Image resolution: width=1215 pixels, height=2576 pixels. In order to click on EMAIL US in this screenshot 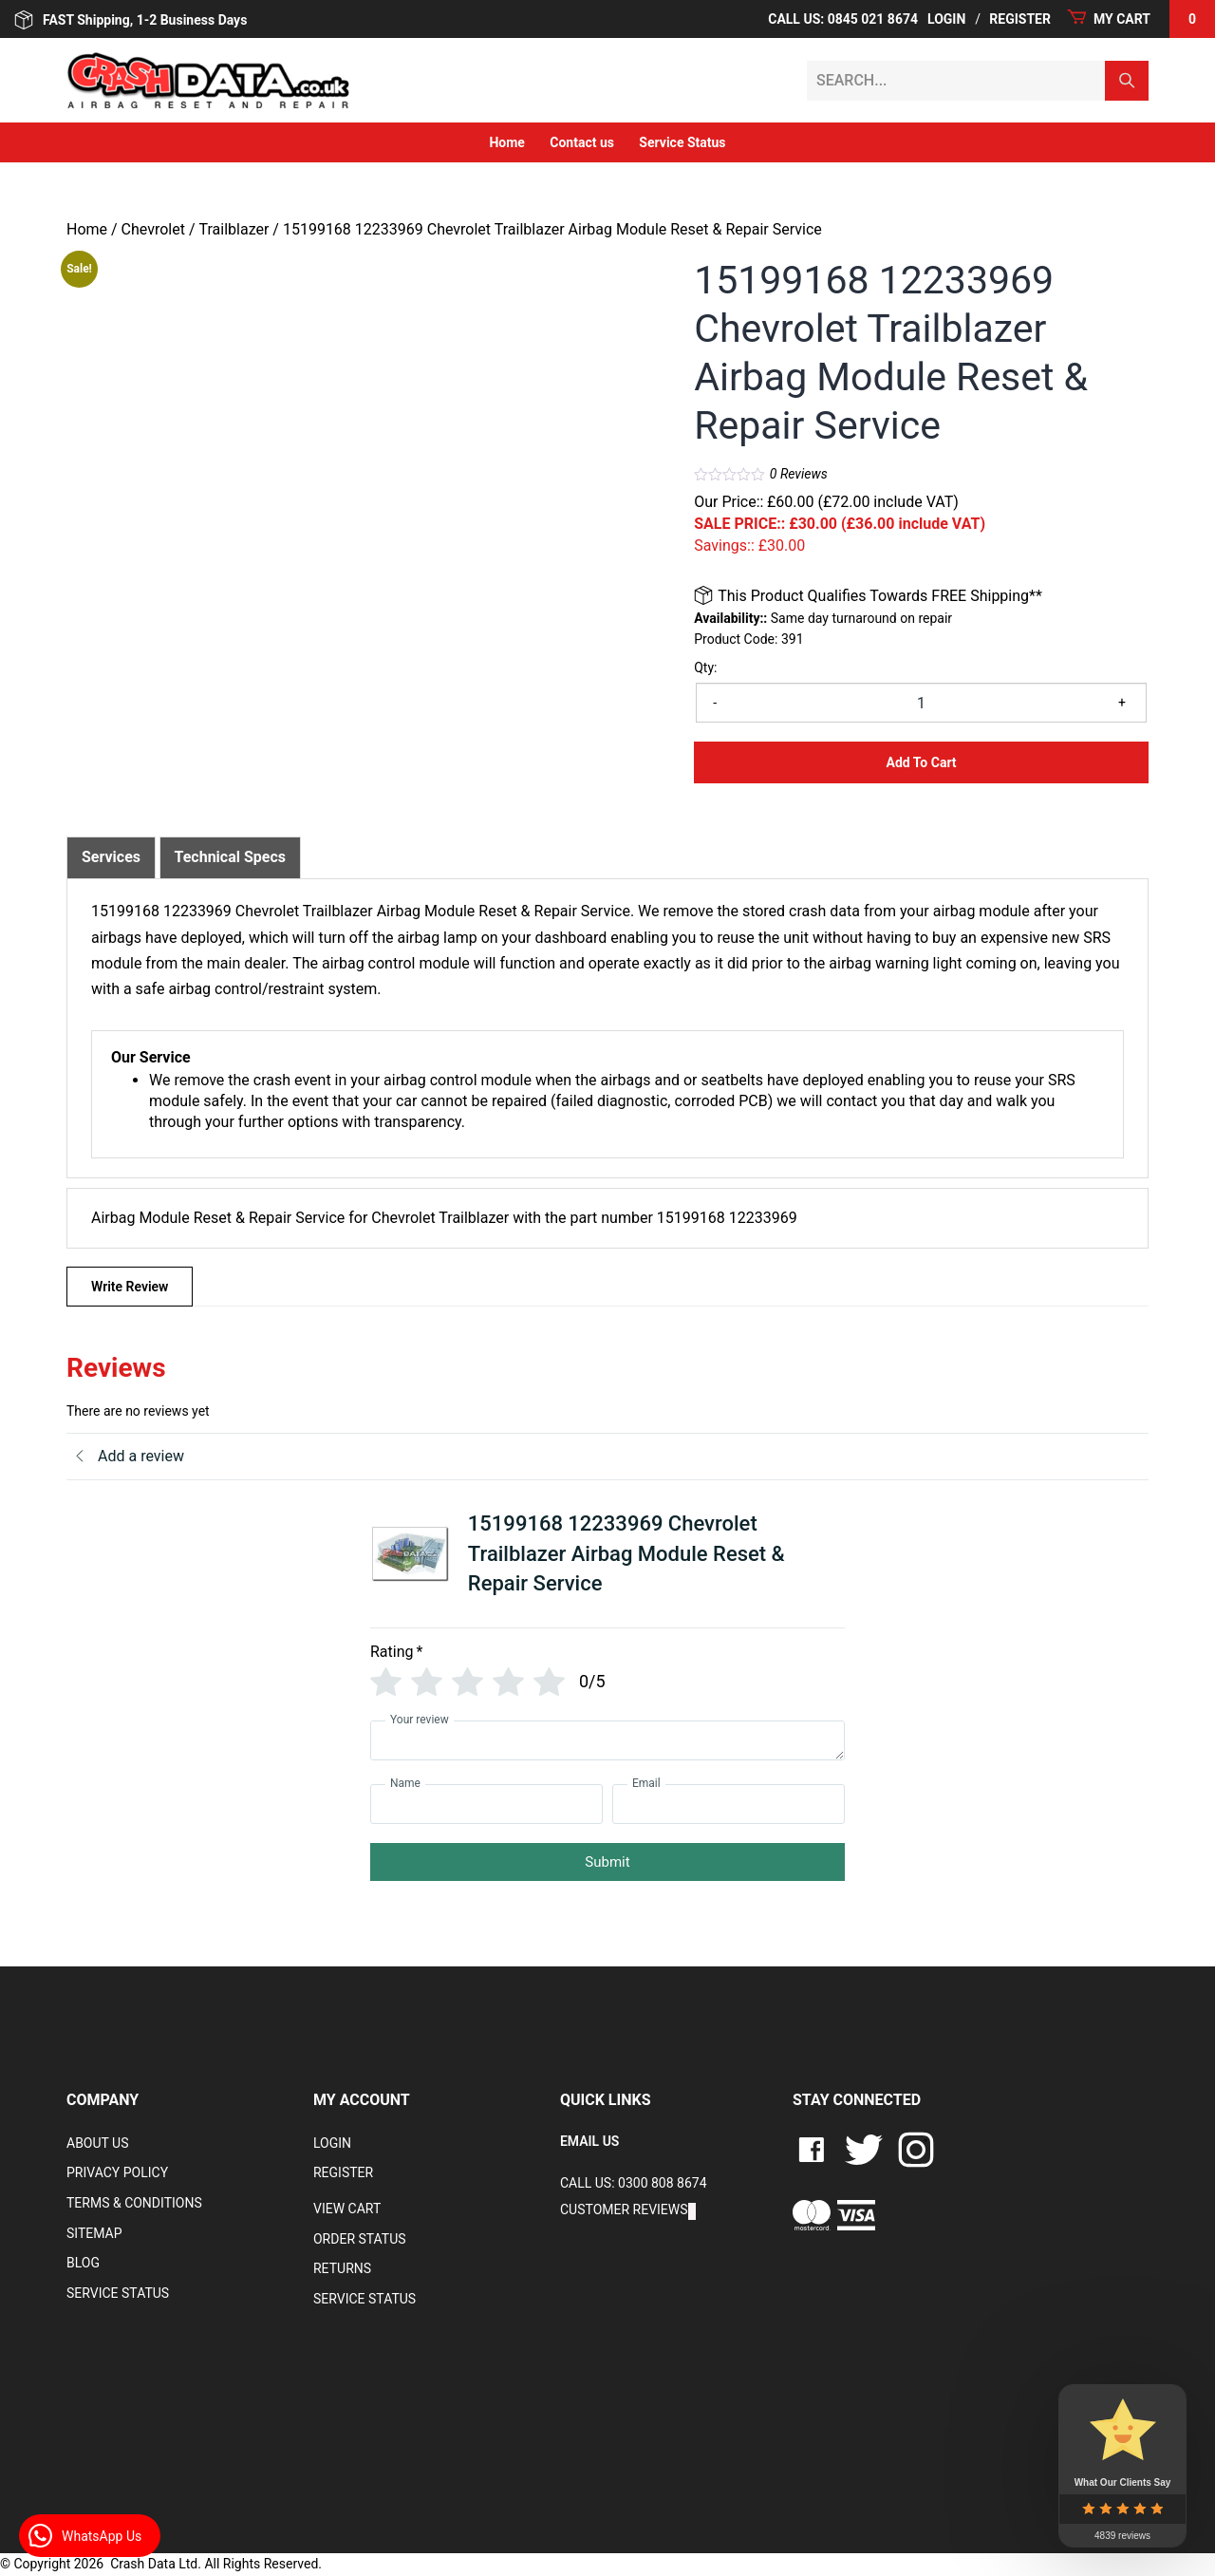, I will do `click(589, 2141)`.